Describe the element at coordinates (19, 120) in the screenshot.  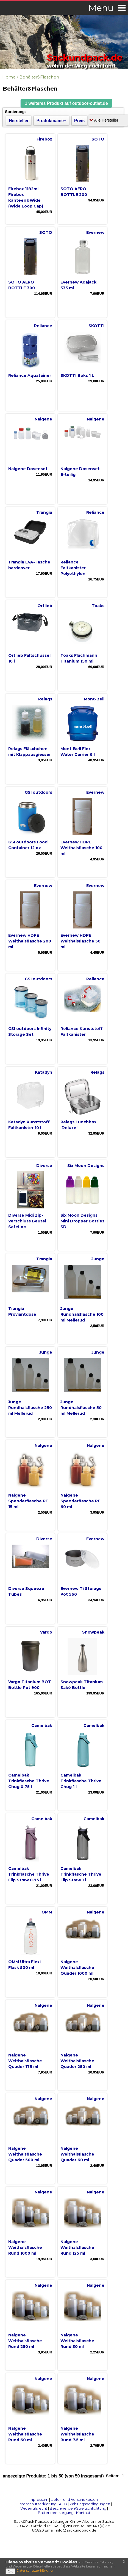
I see `Hersteller` at that location.